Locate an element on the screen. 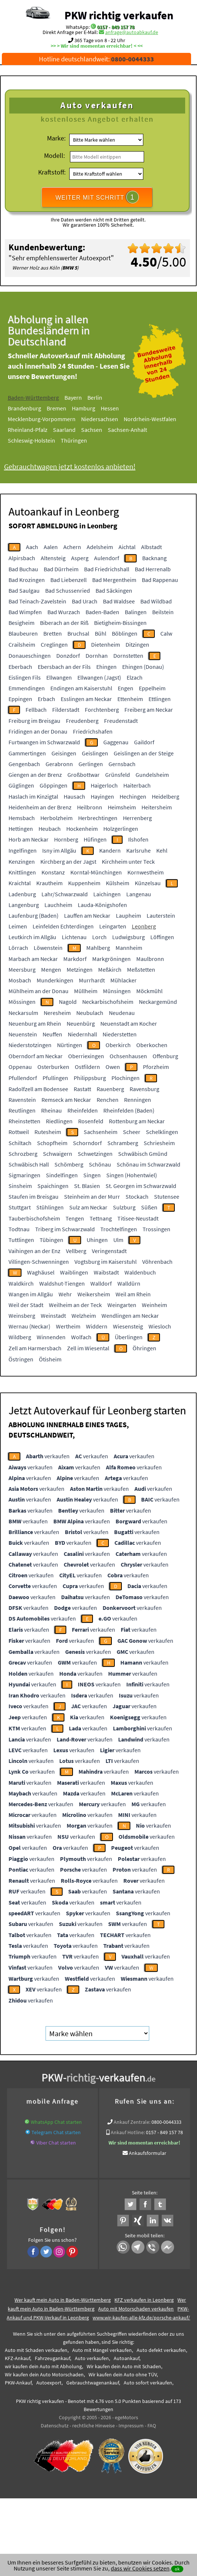 The image size is (197, 2576). Viber Chat starten is located at coordinates (56, 2142).